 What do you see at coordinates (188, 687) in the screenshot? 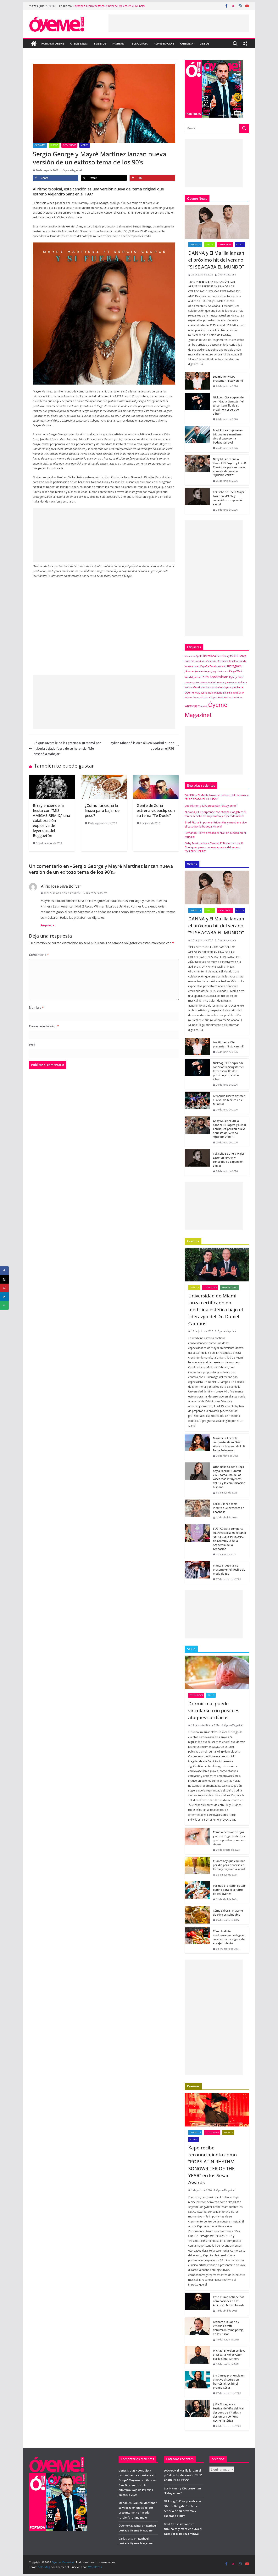
I see `Marvel [Marvel (16 elementos)]` at bounding box center [188, 687].